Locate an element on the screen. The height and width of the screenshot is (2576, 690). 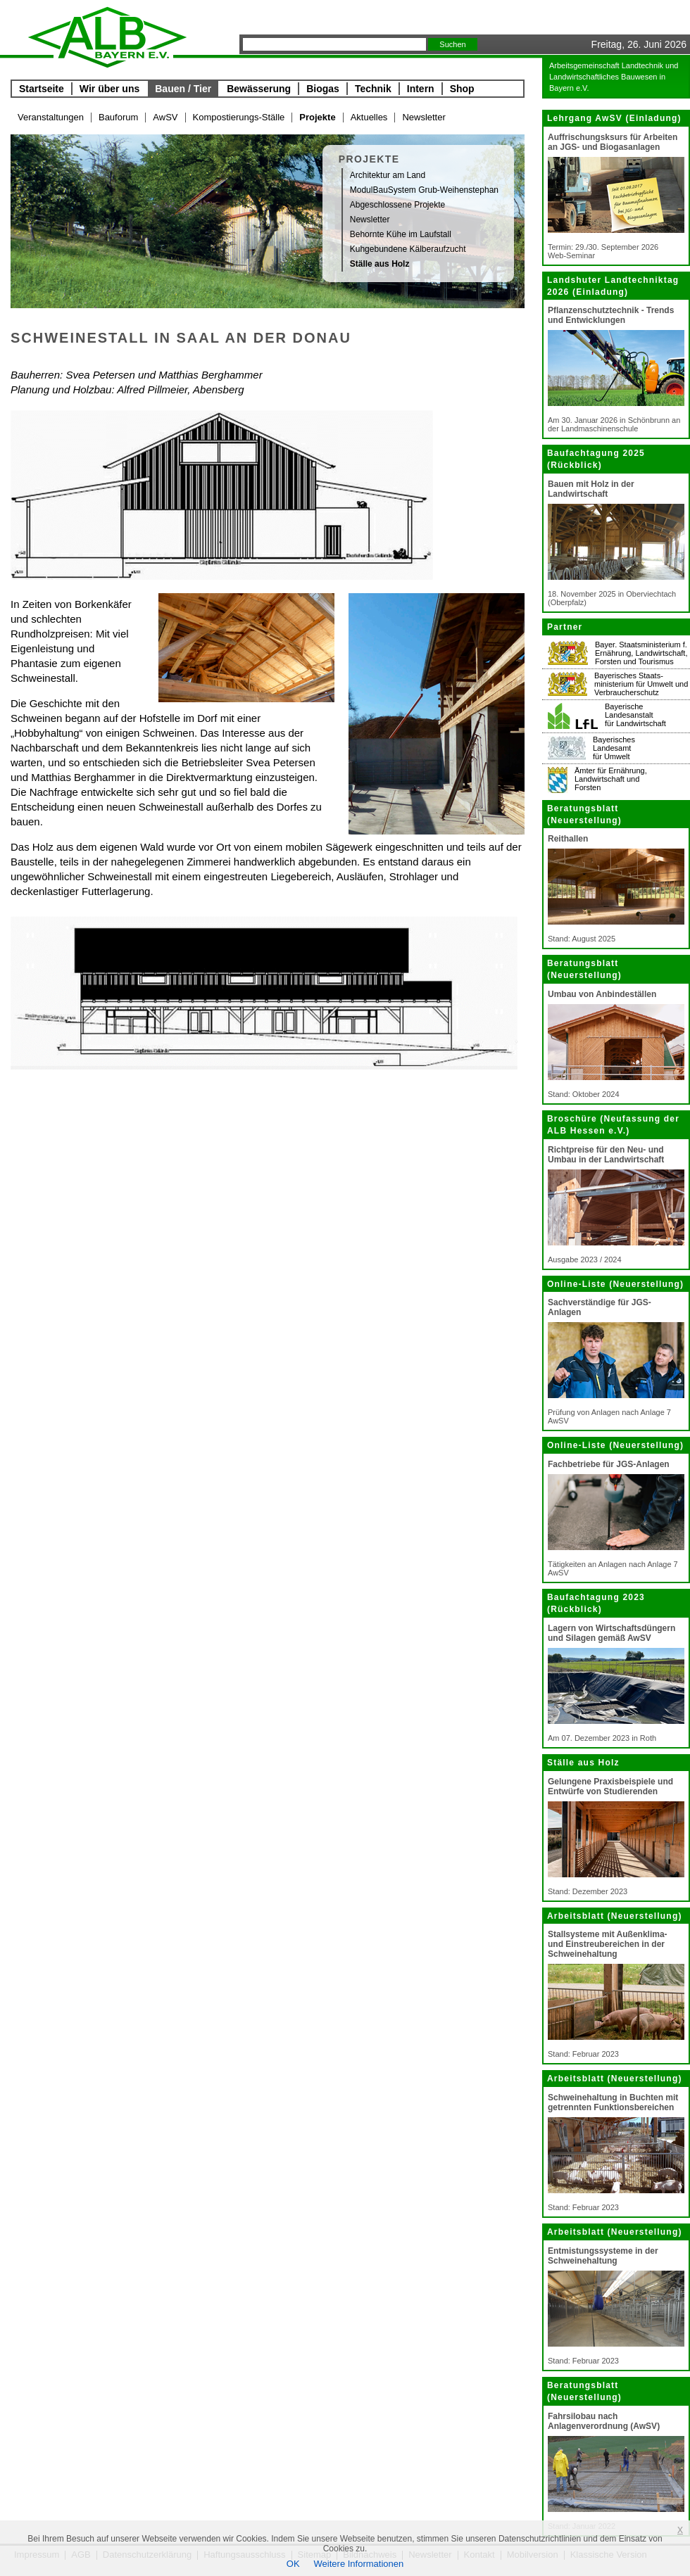
Startseite is located at coordinates (41, 88).